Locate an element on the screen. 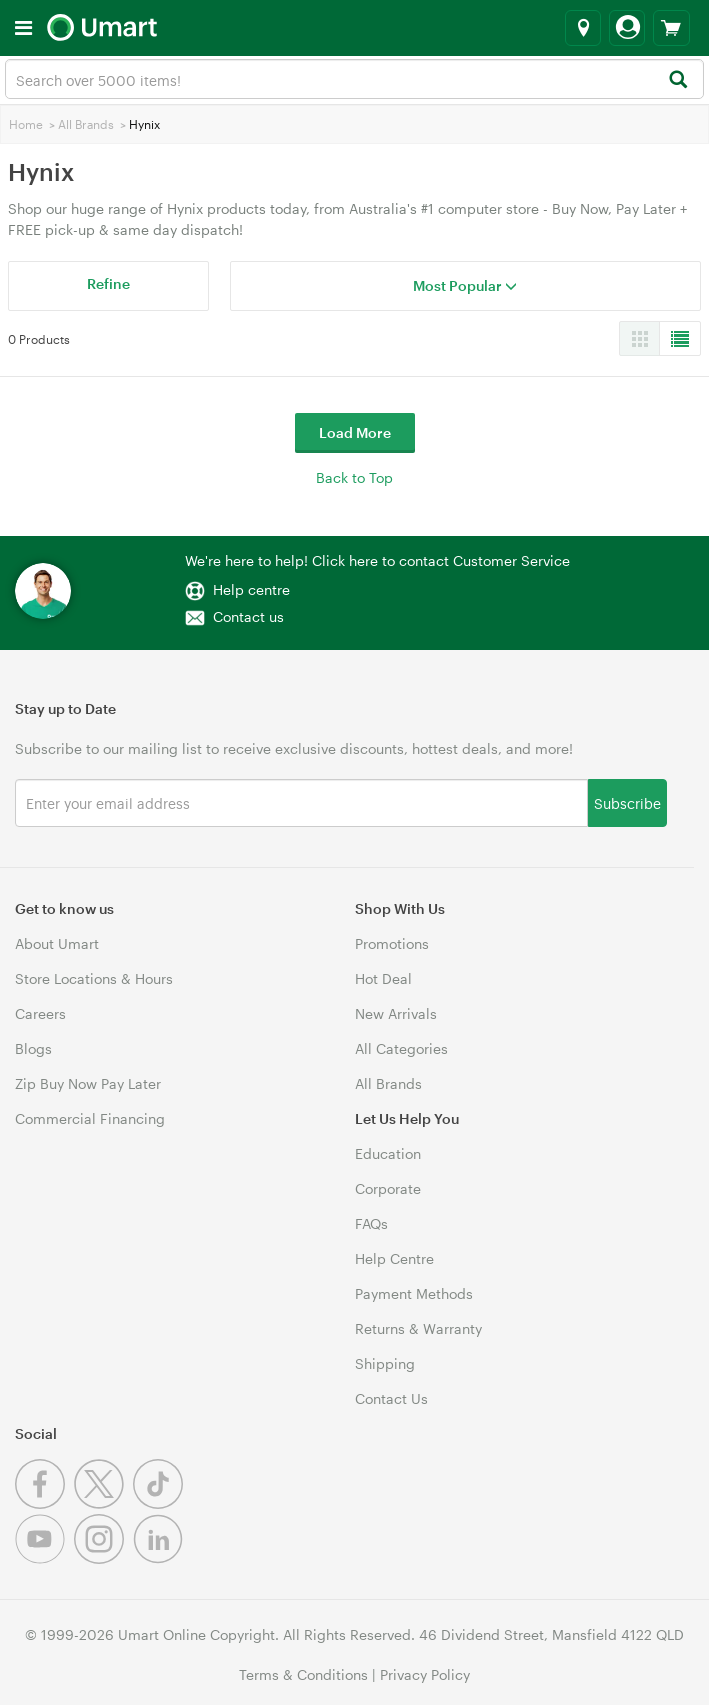 Image resolution: width=709 pixels, height=1705 pixels. Help centre is located at coordinates (251, 589).